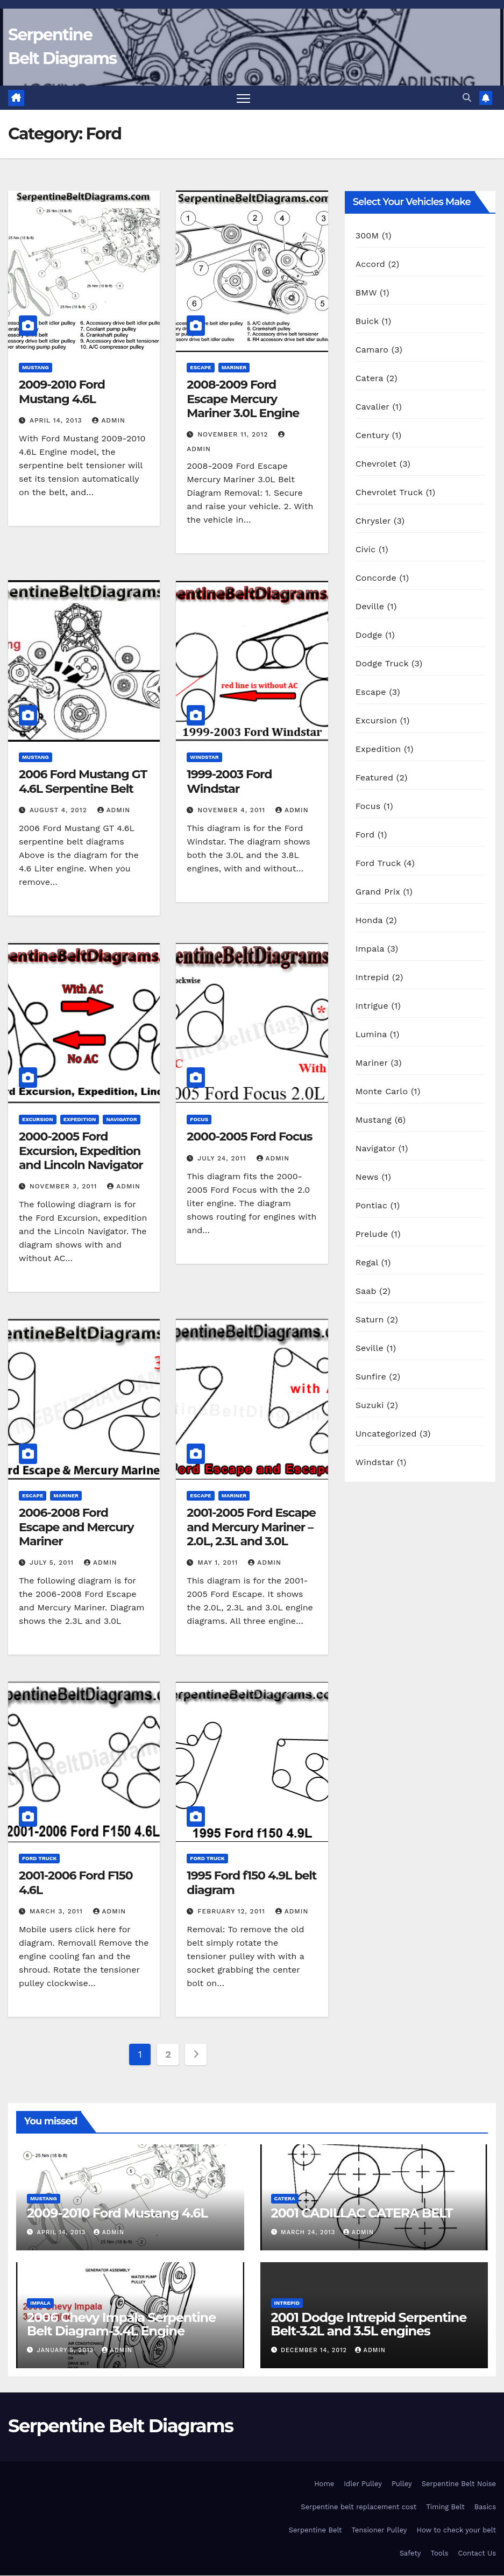 The width and height of the screenshot is (504, 2576). Describe the element at coordinates (372, 1006) in the screenshot. I see `Intrigue` at that location.